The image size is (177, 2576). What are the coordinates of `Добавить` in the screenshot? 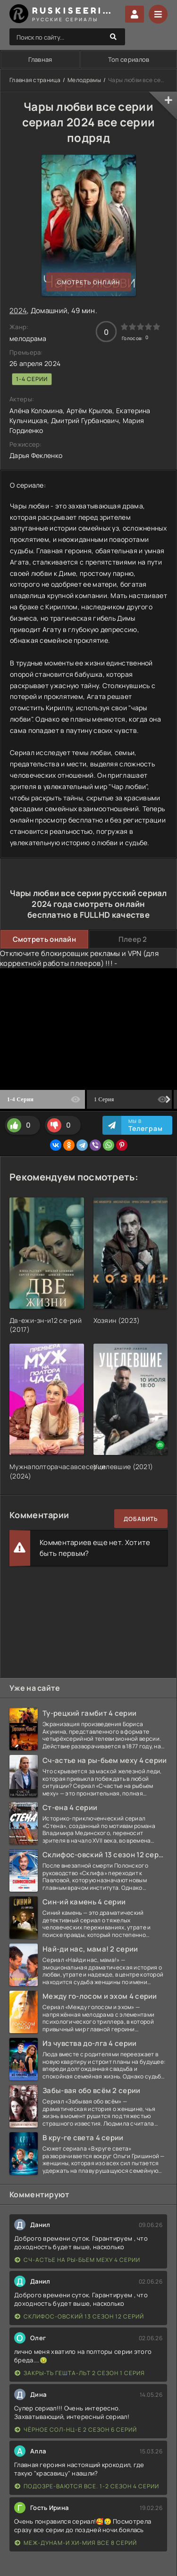 It's located at (141, 1519).